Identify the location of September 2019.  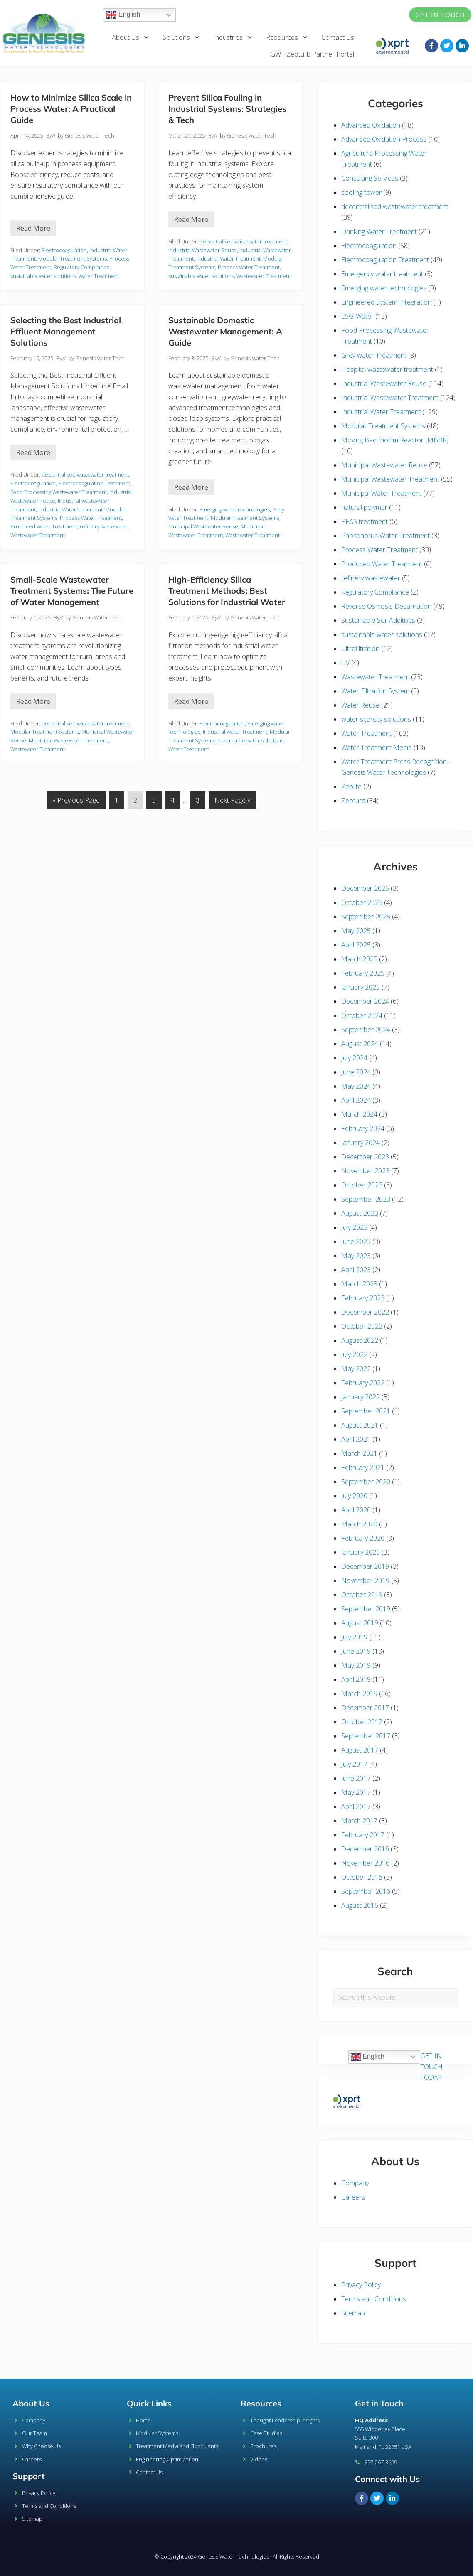
(365, 1608).